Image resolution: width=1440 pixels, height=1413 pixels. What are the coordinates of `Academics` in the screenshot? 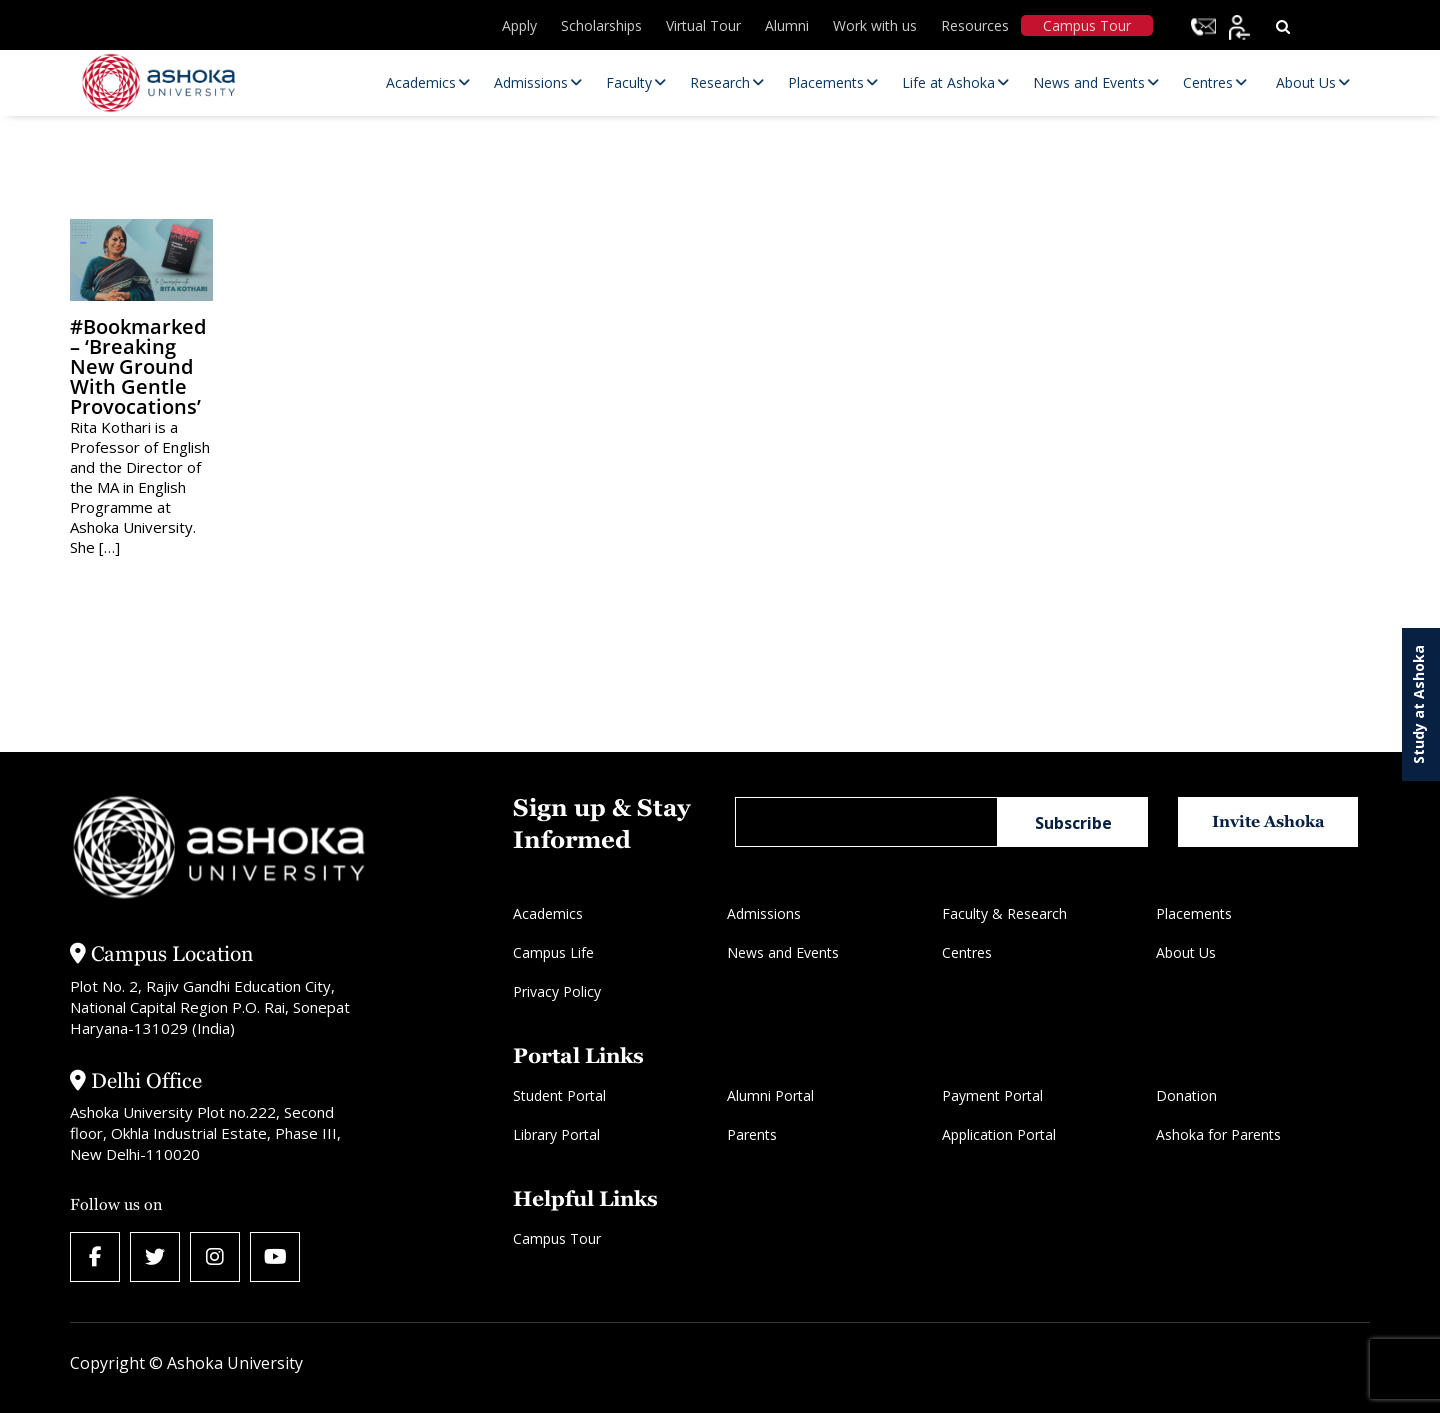 It's located at (548, 913).